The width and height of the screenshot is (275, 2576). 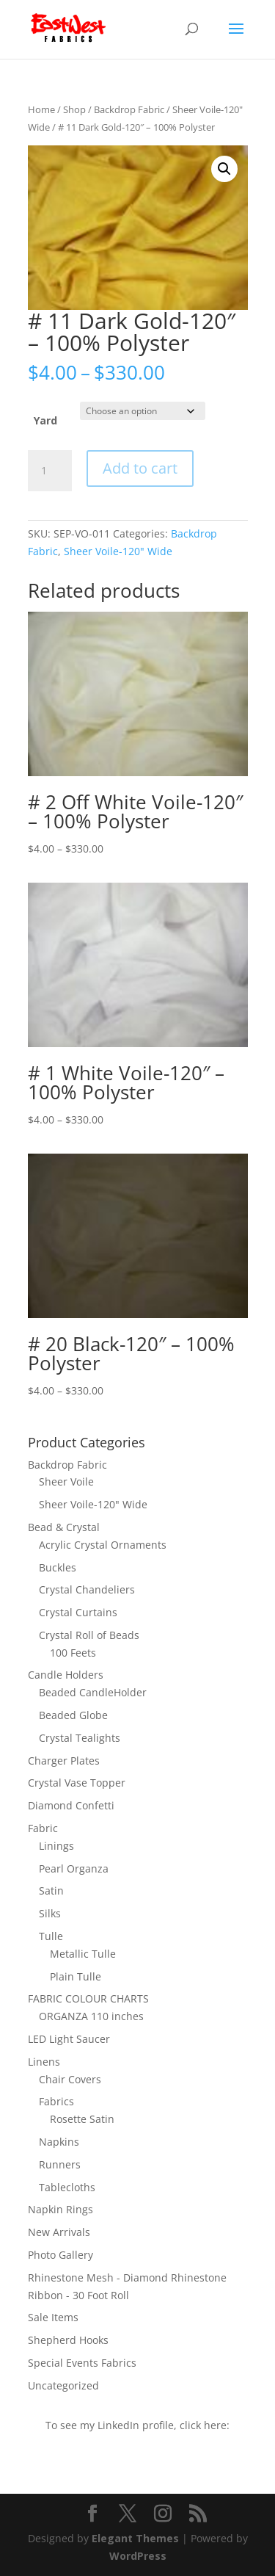 What do you see at coordinates (73, 1653) in the screenshot?
I see `100 Feets` at bounding box center [73, 1653].